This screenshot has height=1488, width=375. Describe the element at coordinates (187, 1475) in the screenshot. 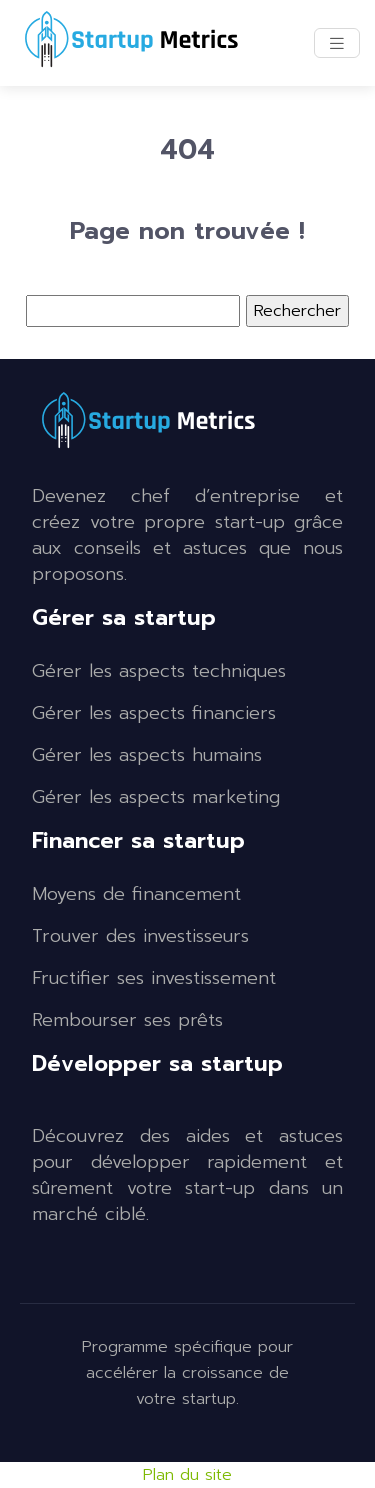

I see `Plan du site` at that location.